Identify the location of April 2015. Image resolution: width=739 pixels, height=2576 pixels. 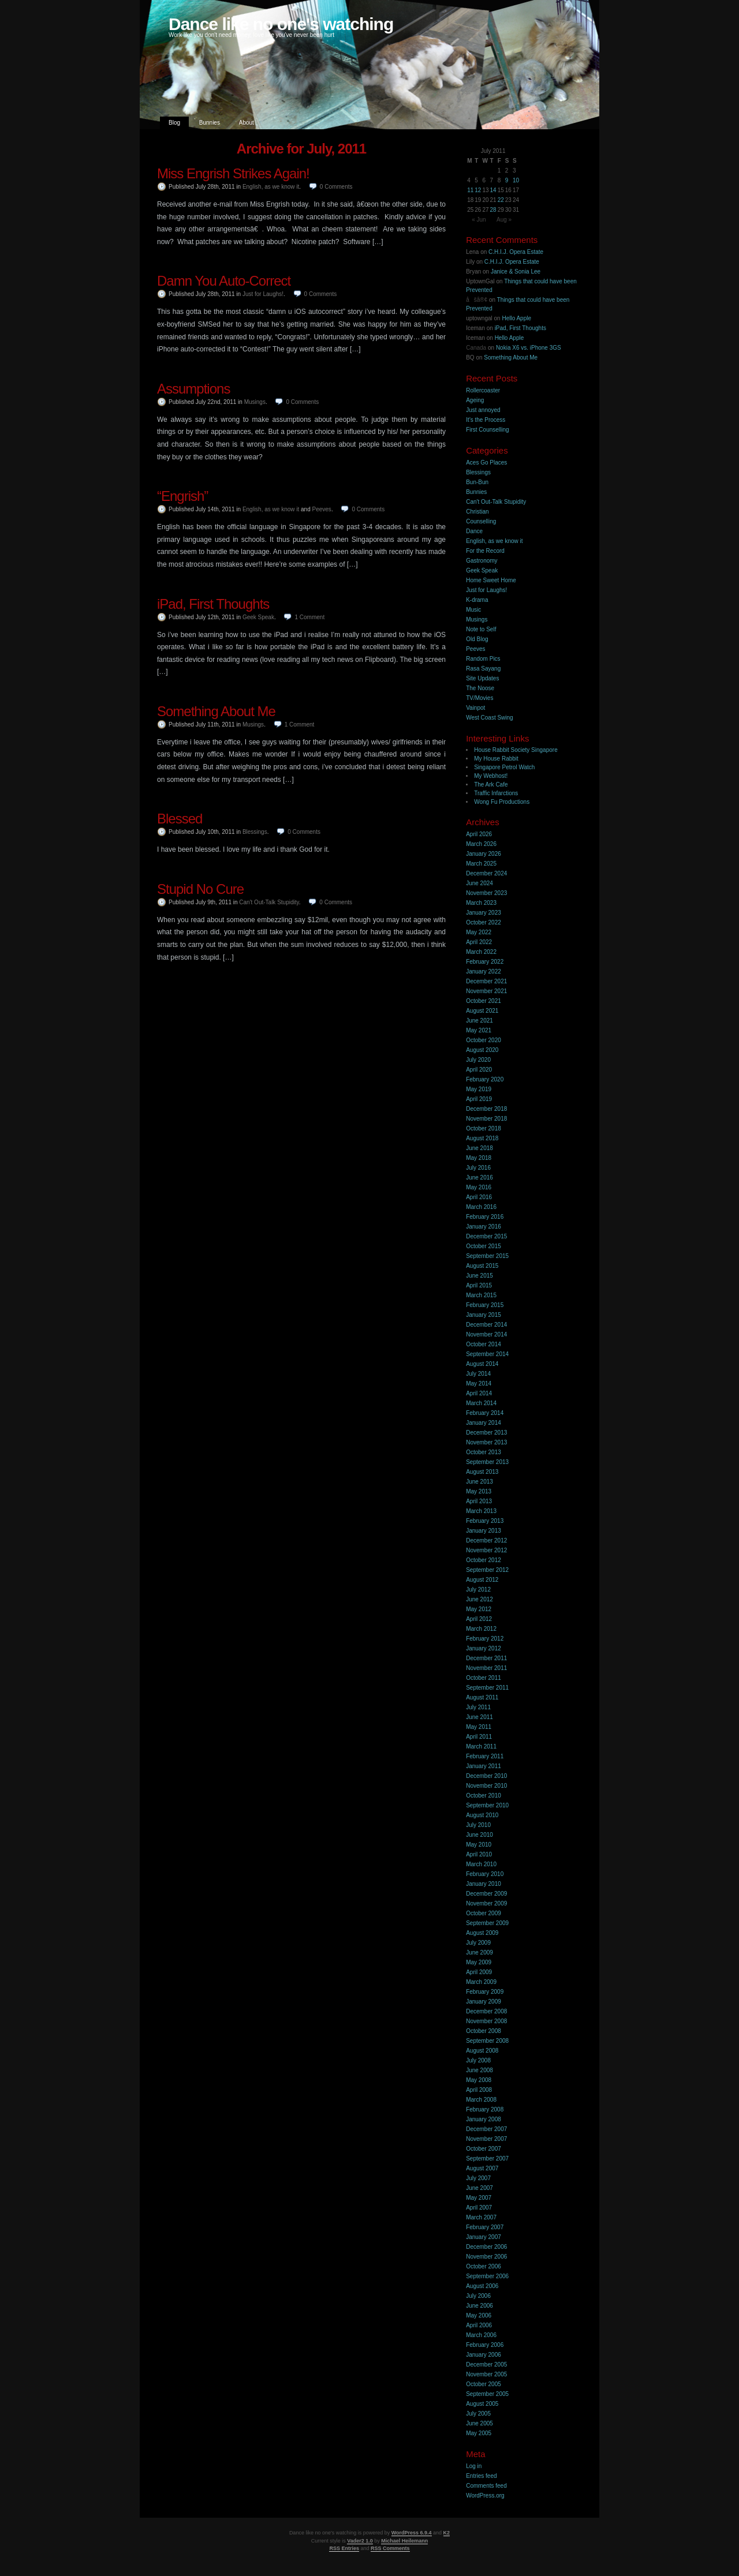
(479, 1285).